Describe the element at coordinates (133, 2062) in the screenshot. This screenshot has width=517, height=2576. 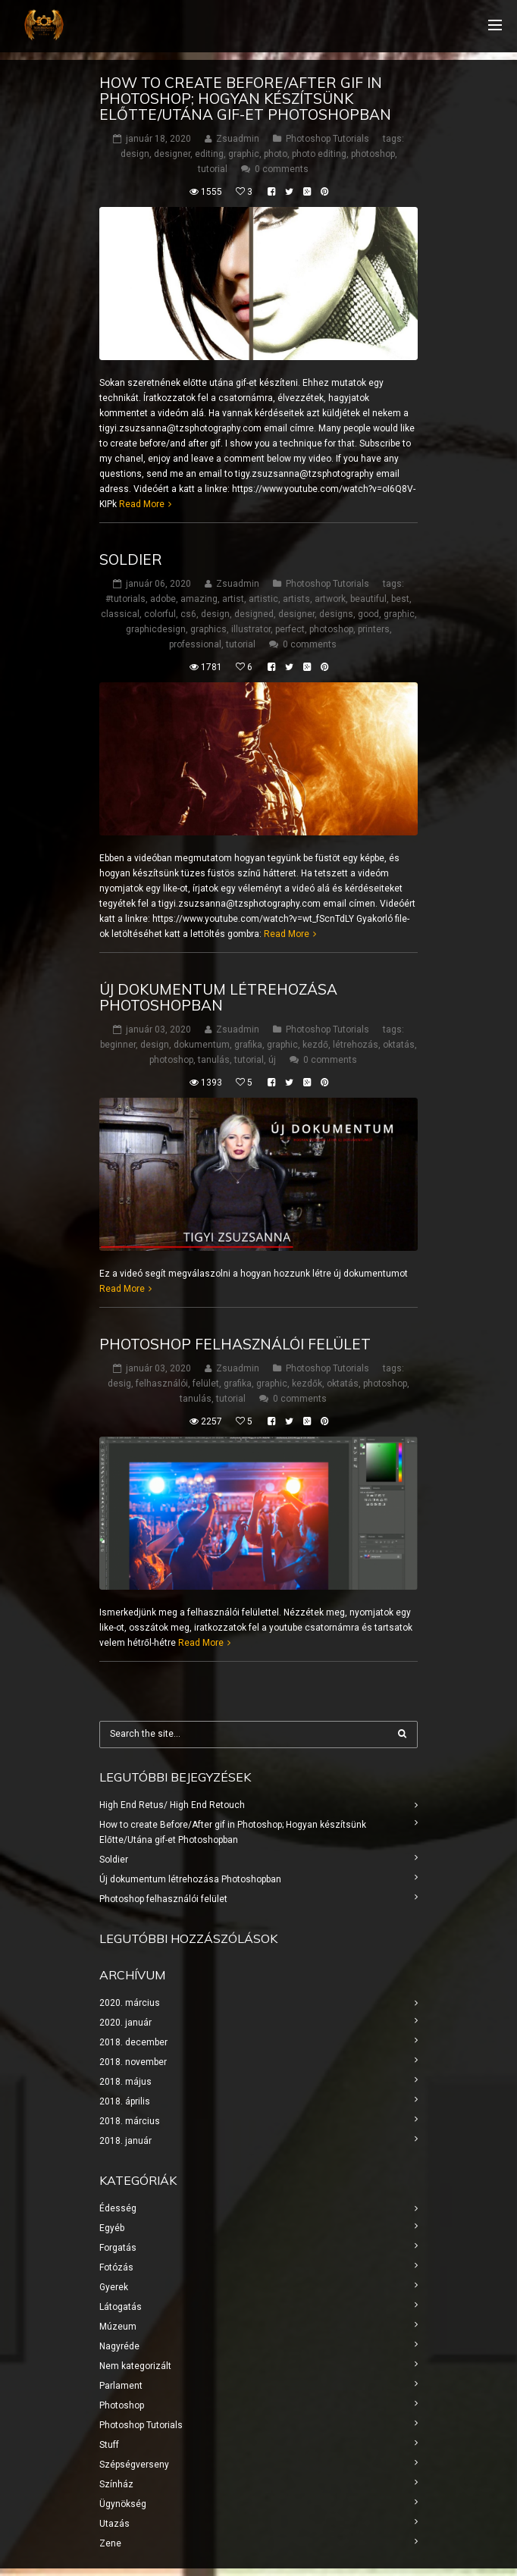
I see `2018. november` at that location.